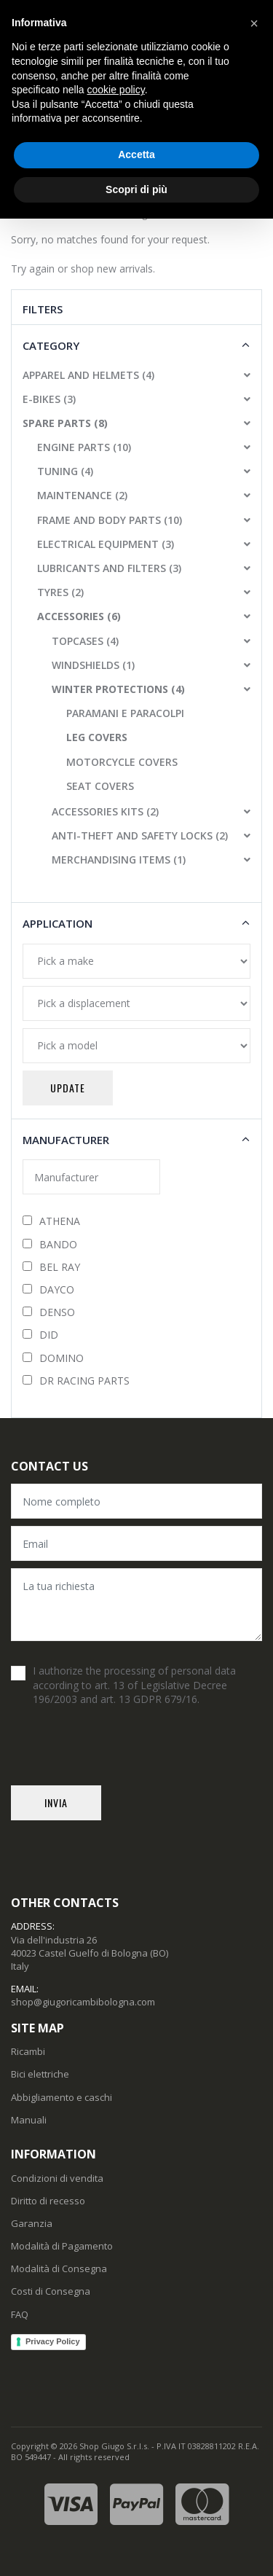 The width and height of the screenshot is (273, 2576). Describe the element at coordinates (105, 544) in the screenshot. I see `ELECTRICAL EQUIPMENT (3)` at that location.